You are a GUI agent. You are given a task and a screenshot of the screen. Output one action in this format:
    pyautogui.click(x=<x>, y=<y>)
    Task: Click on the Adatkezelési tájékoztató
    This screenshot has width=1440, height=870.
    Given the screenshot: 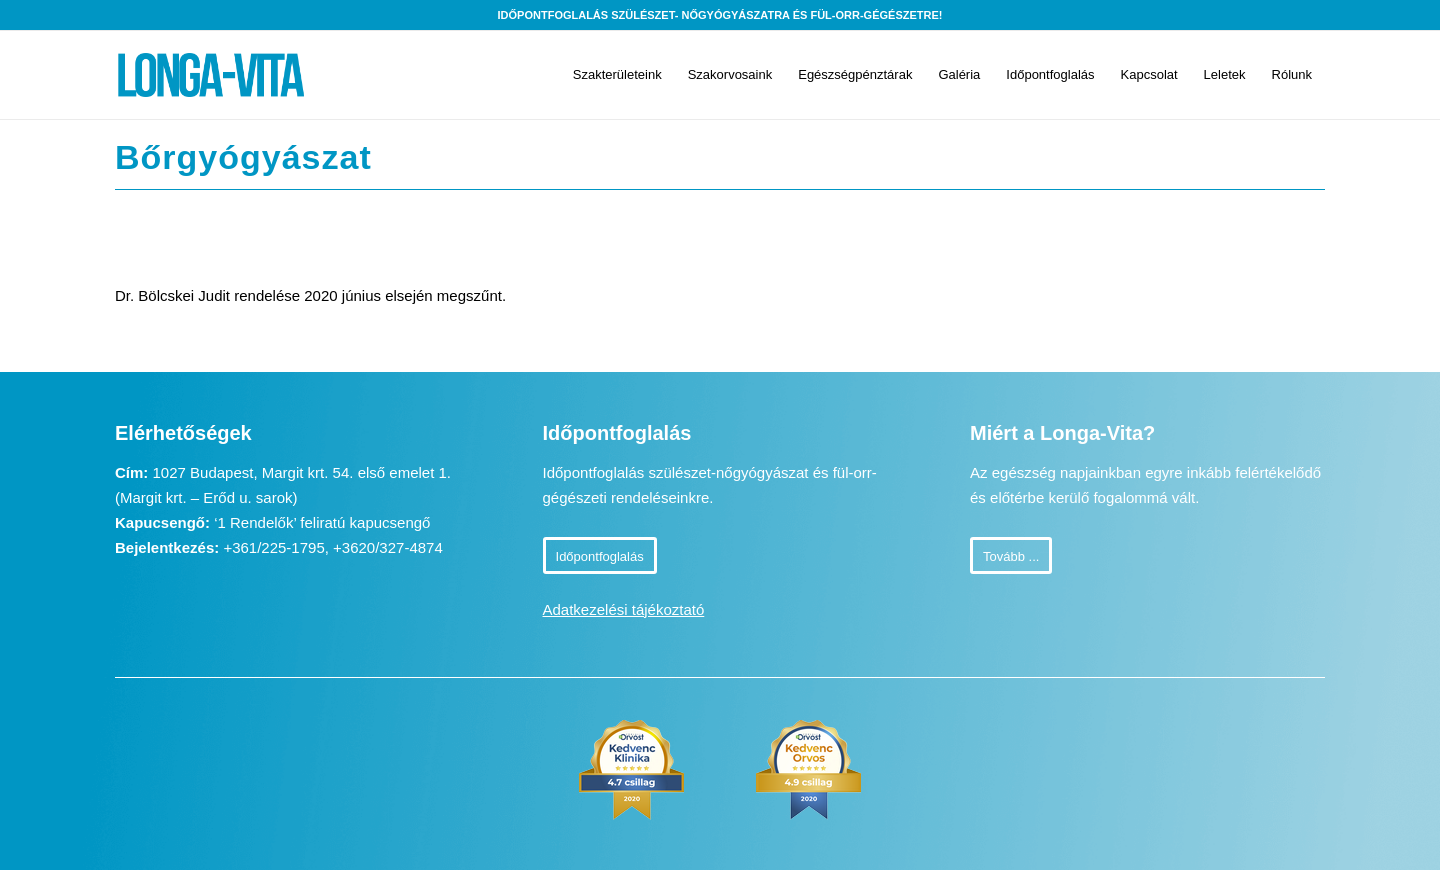 What is the action you would take?
    pyautogui.click(x=624, y=609)
    